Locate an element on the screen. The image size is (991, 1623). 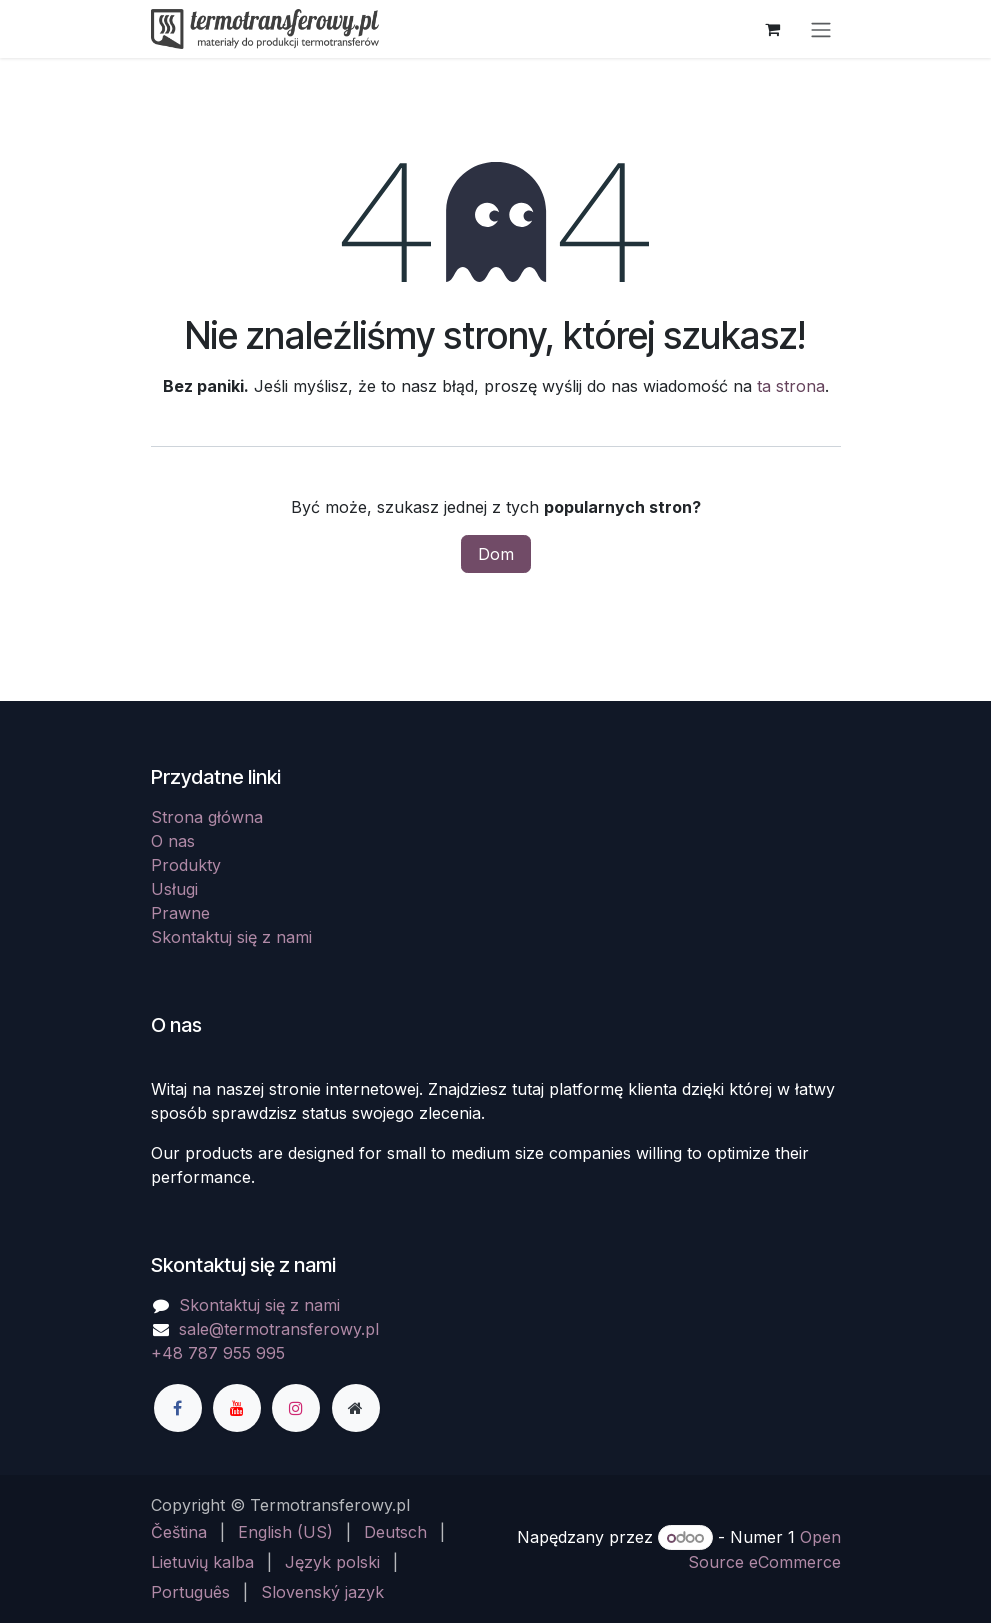
Produkty is located at coordinates (186, 865).